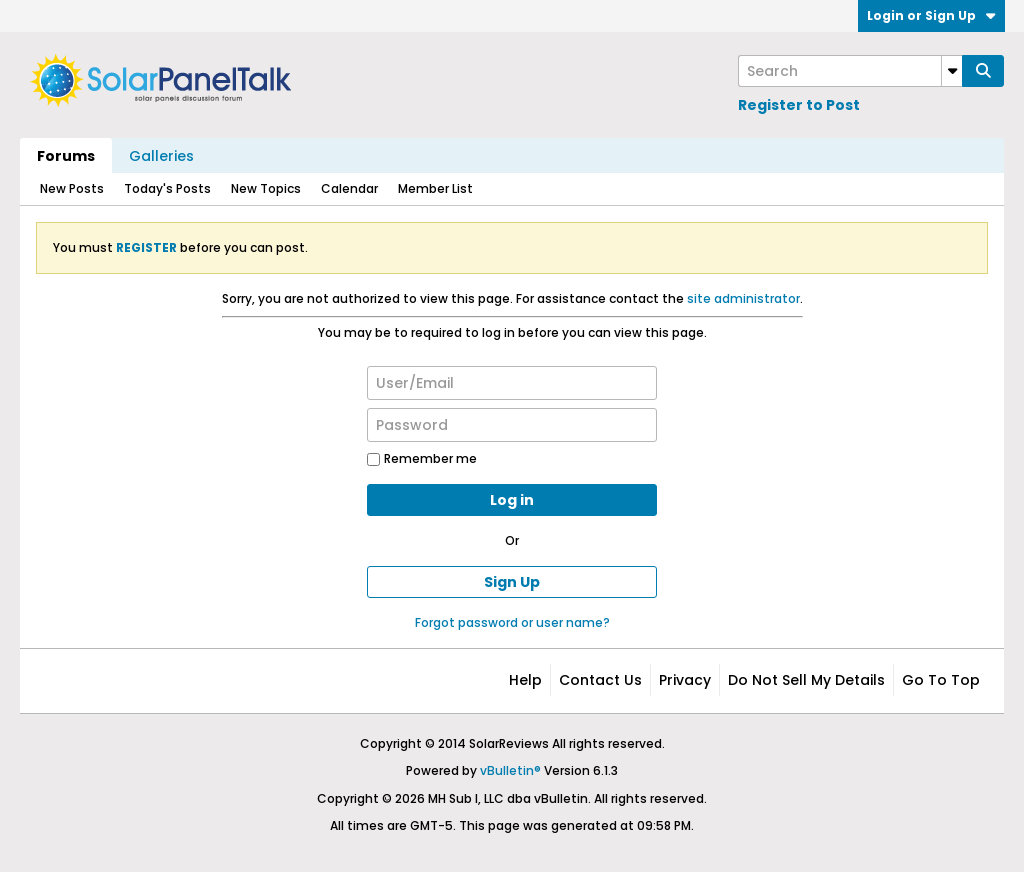 This screenshot has width=1024, height=872. What do you see at coordinates (349, 188) in the screenshot?
I see `Calendar` at bounding box center [349, 188].